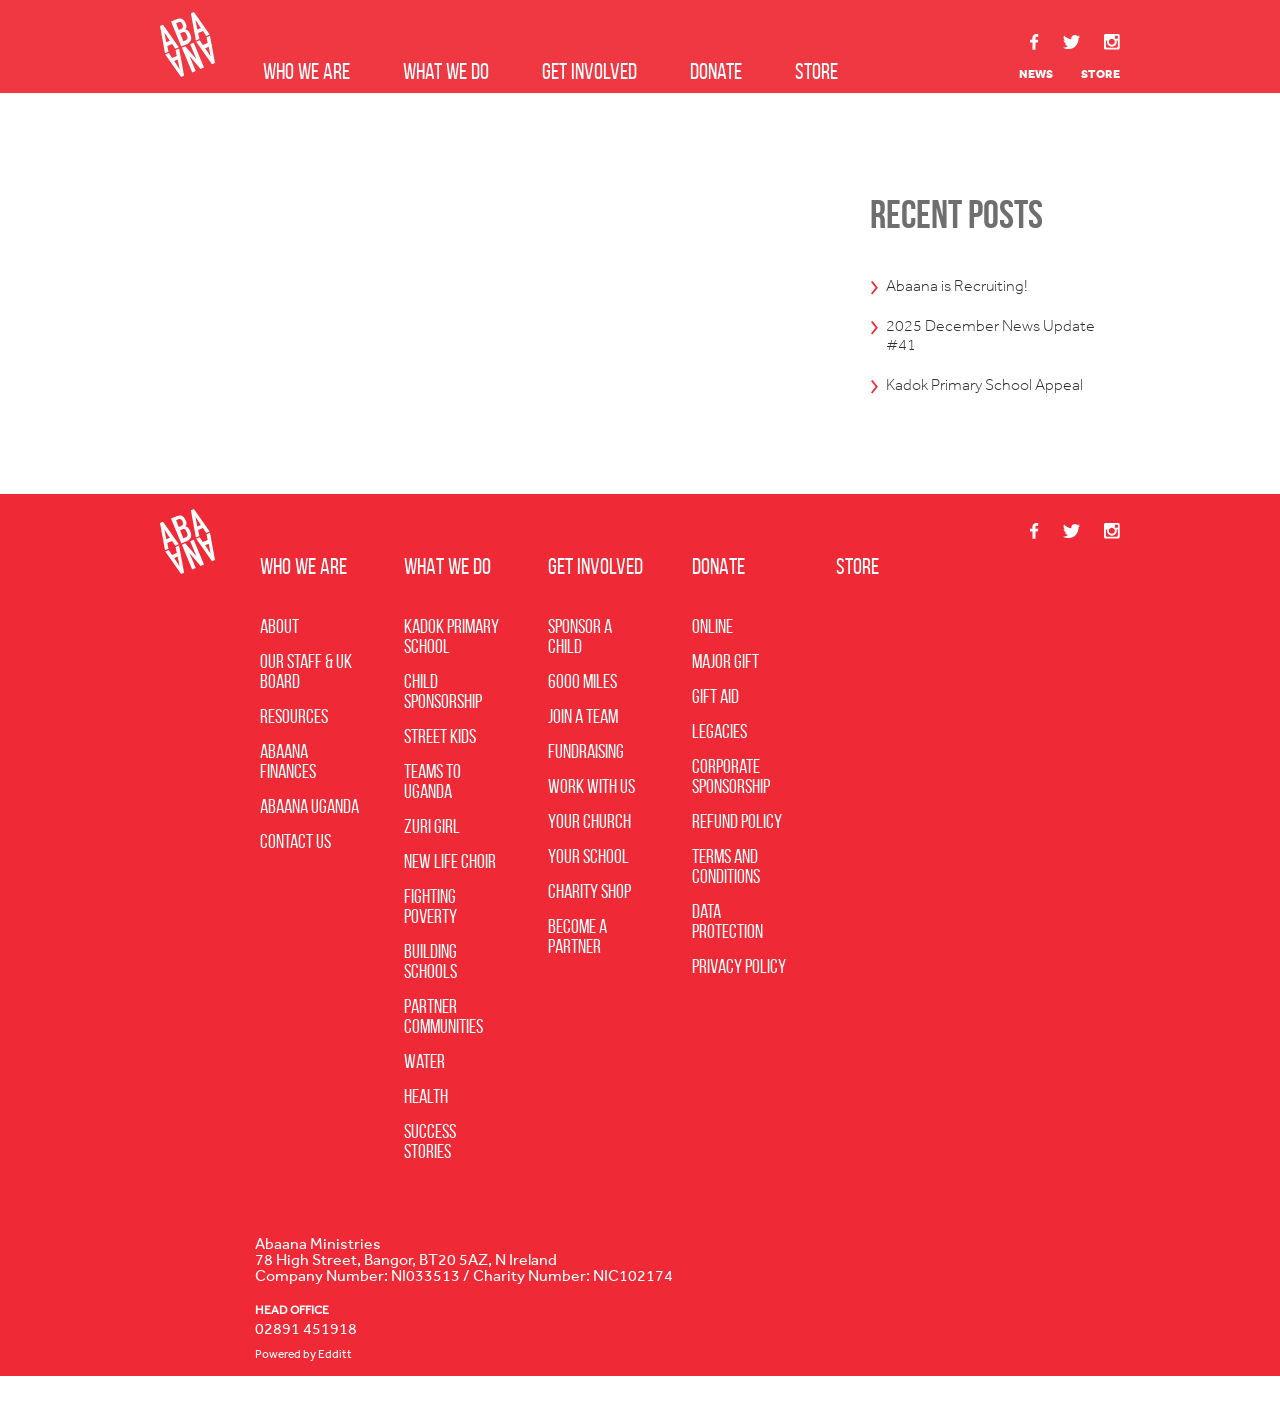 This screenshot has width=1280, height=1417. Describe the element at coordinates (591, 827) in the screenshot. I see `Work with Us` at that location.